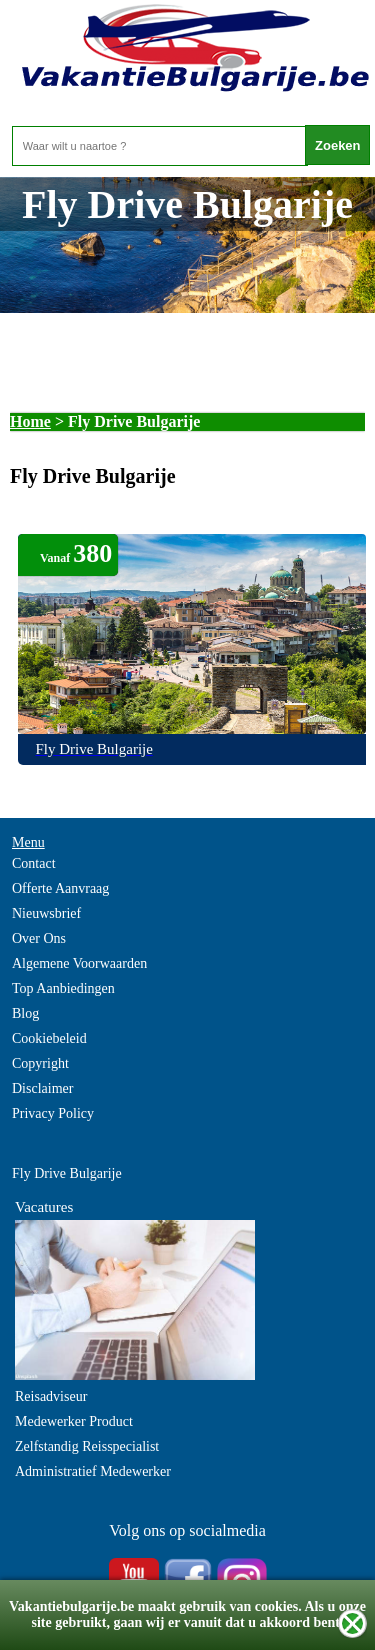 The height and width of the screenshot is (1650, 375). I want to click on Reisadviseur, so click(51, 1396).